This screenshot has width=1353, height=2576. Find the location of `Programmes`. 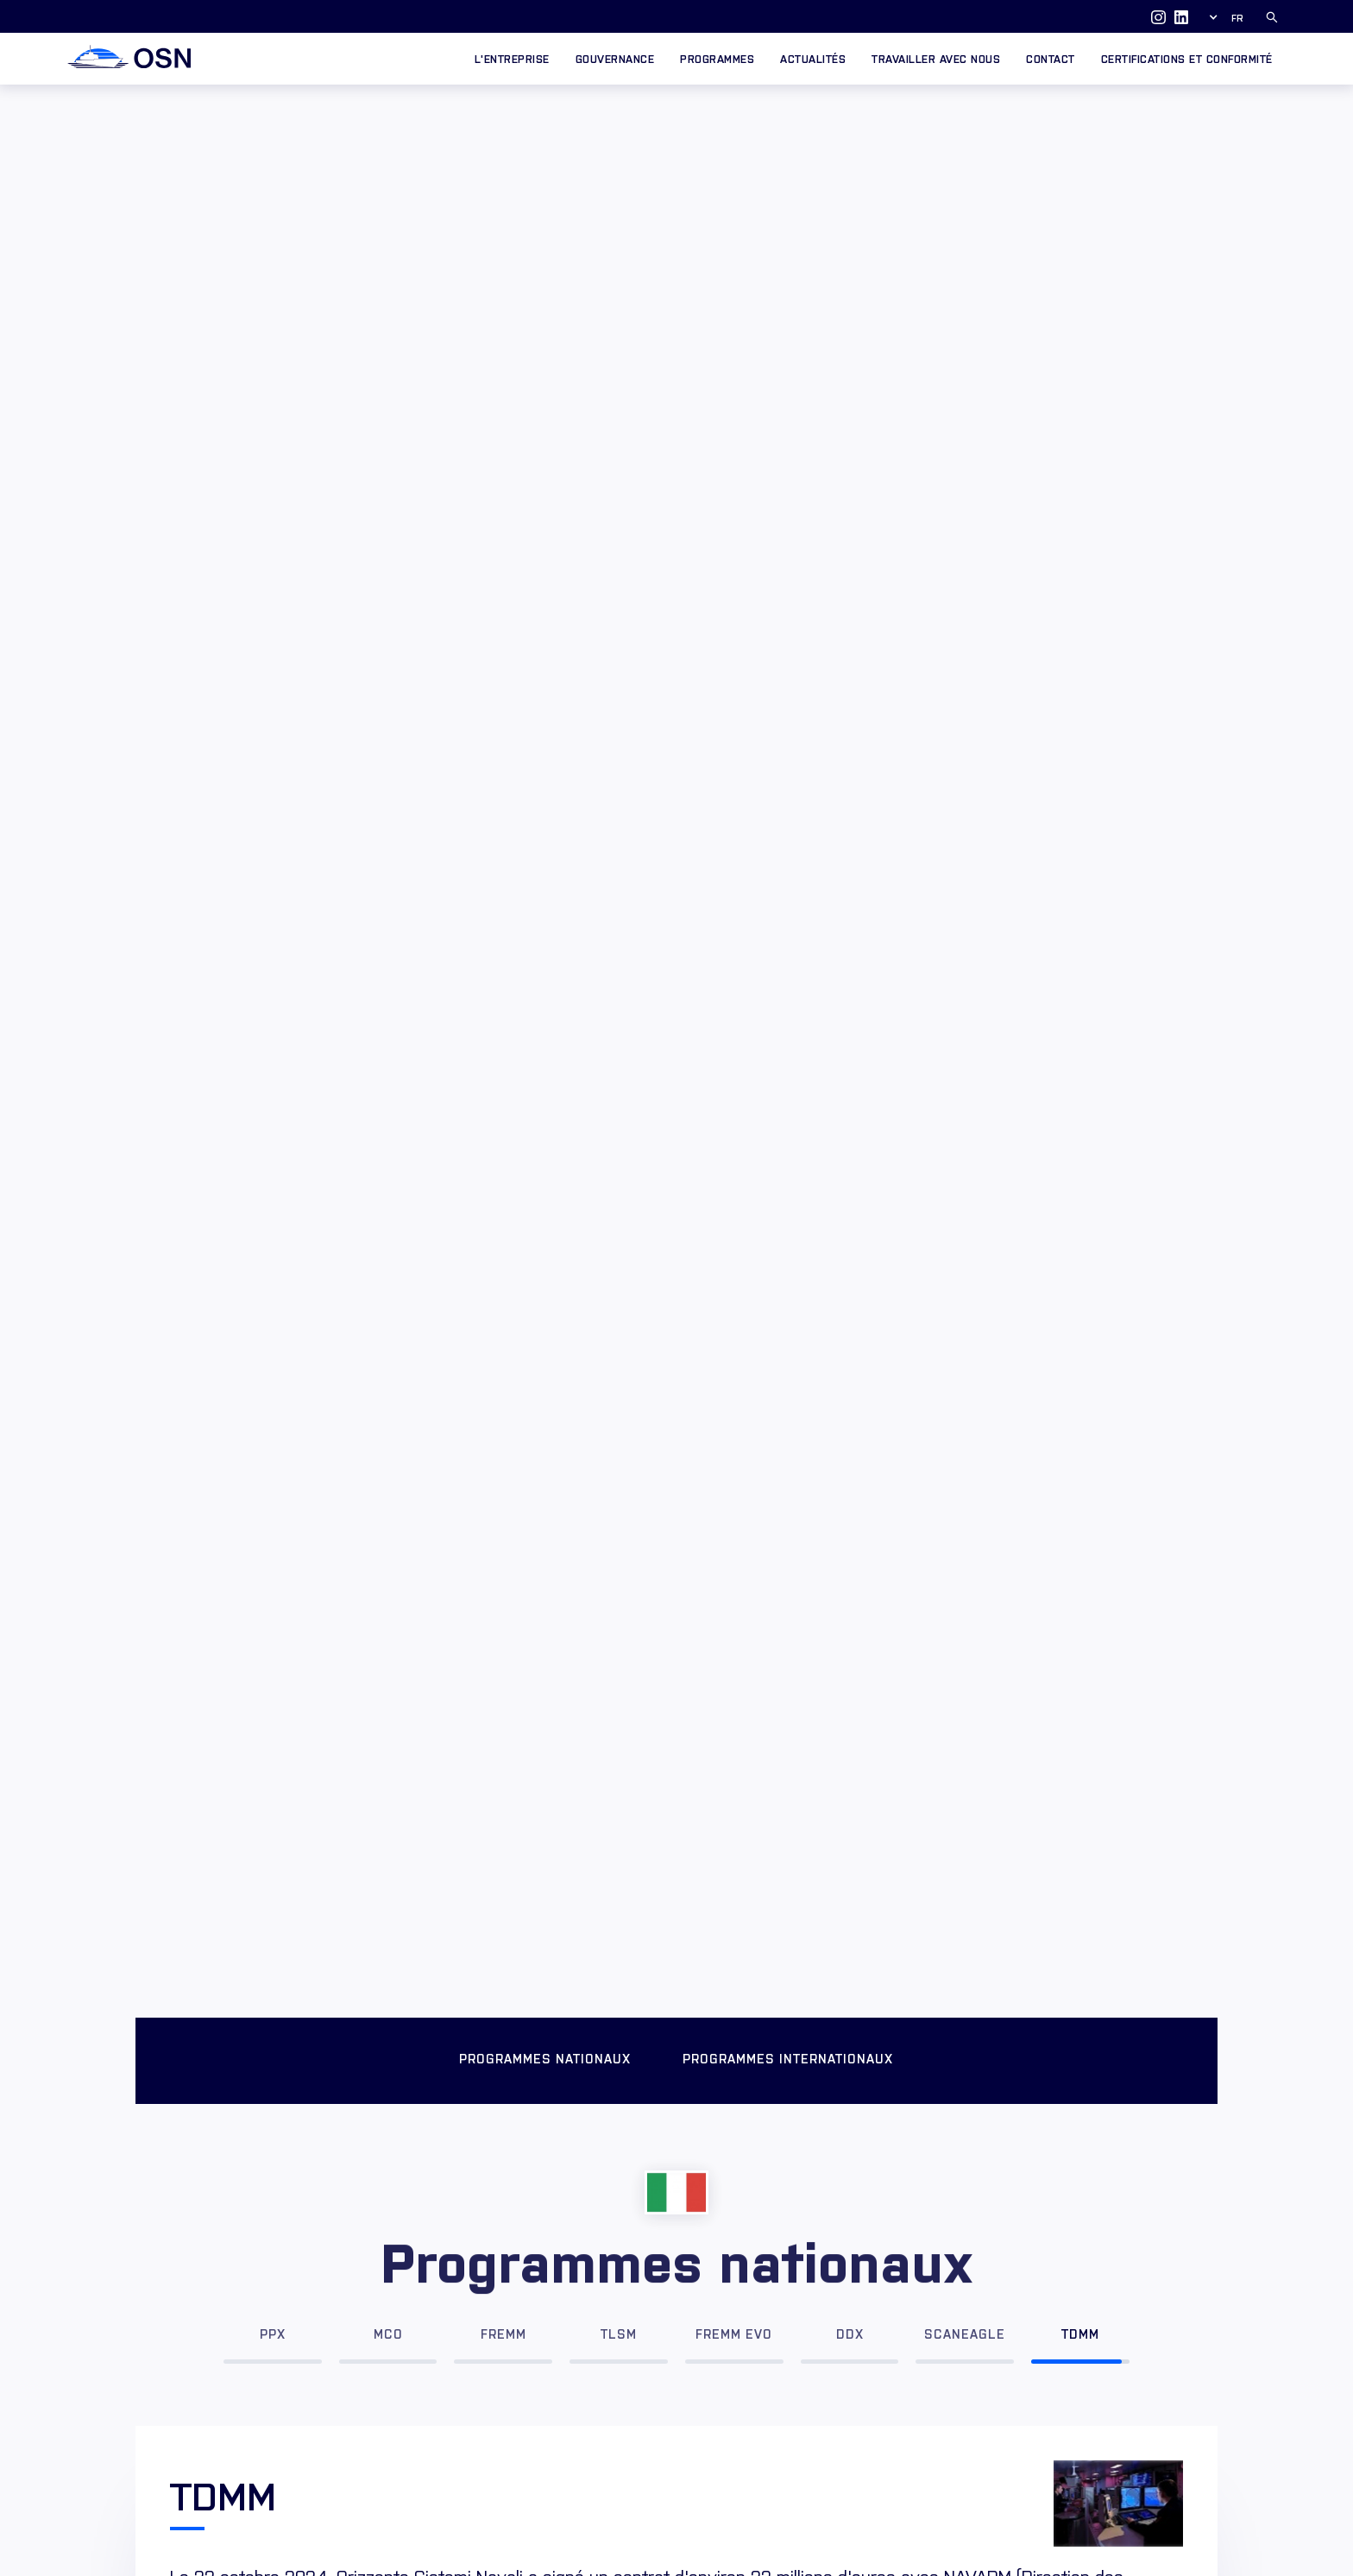

Programmes is located at coordinates (717, 58).